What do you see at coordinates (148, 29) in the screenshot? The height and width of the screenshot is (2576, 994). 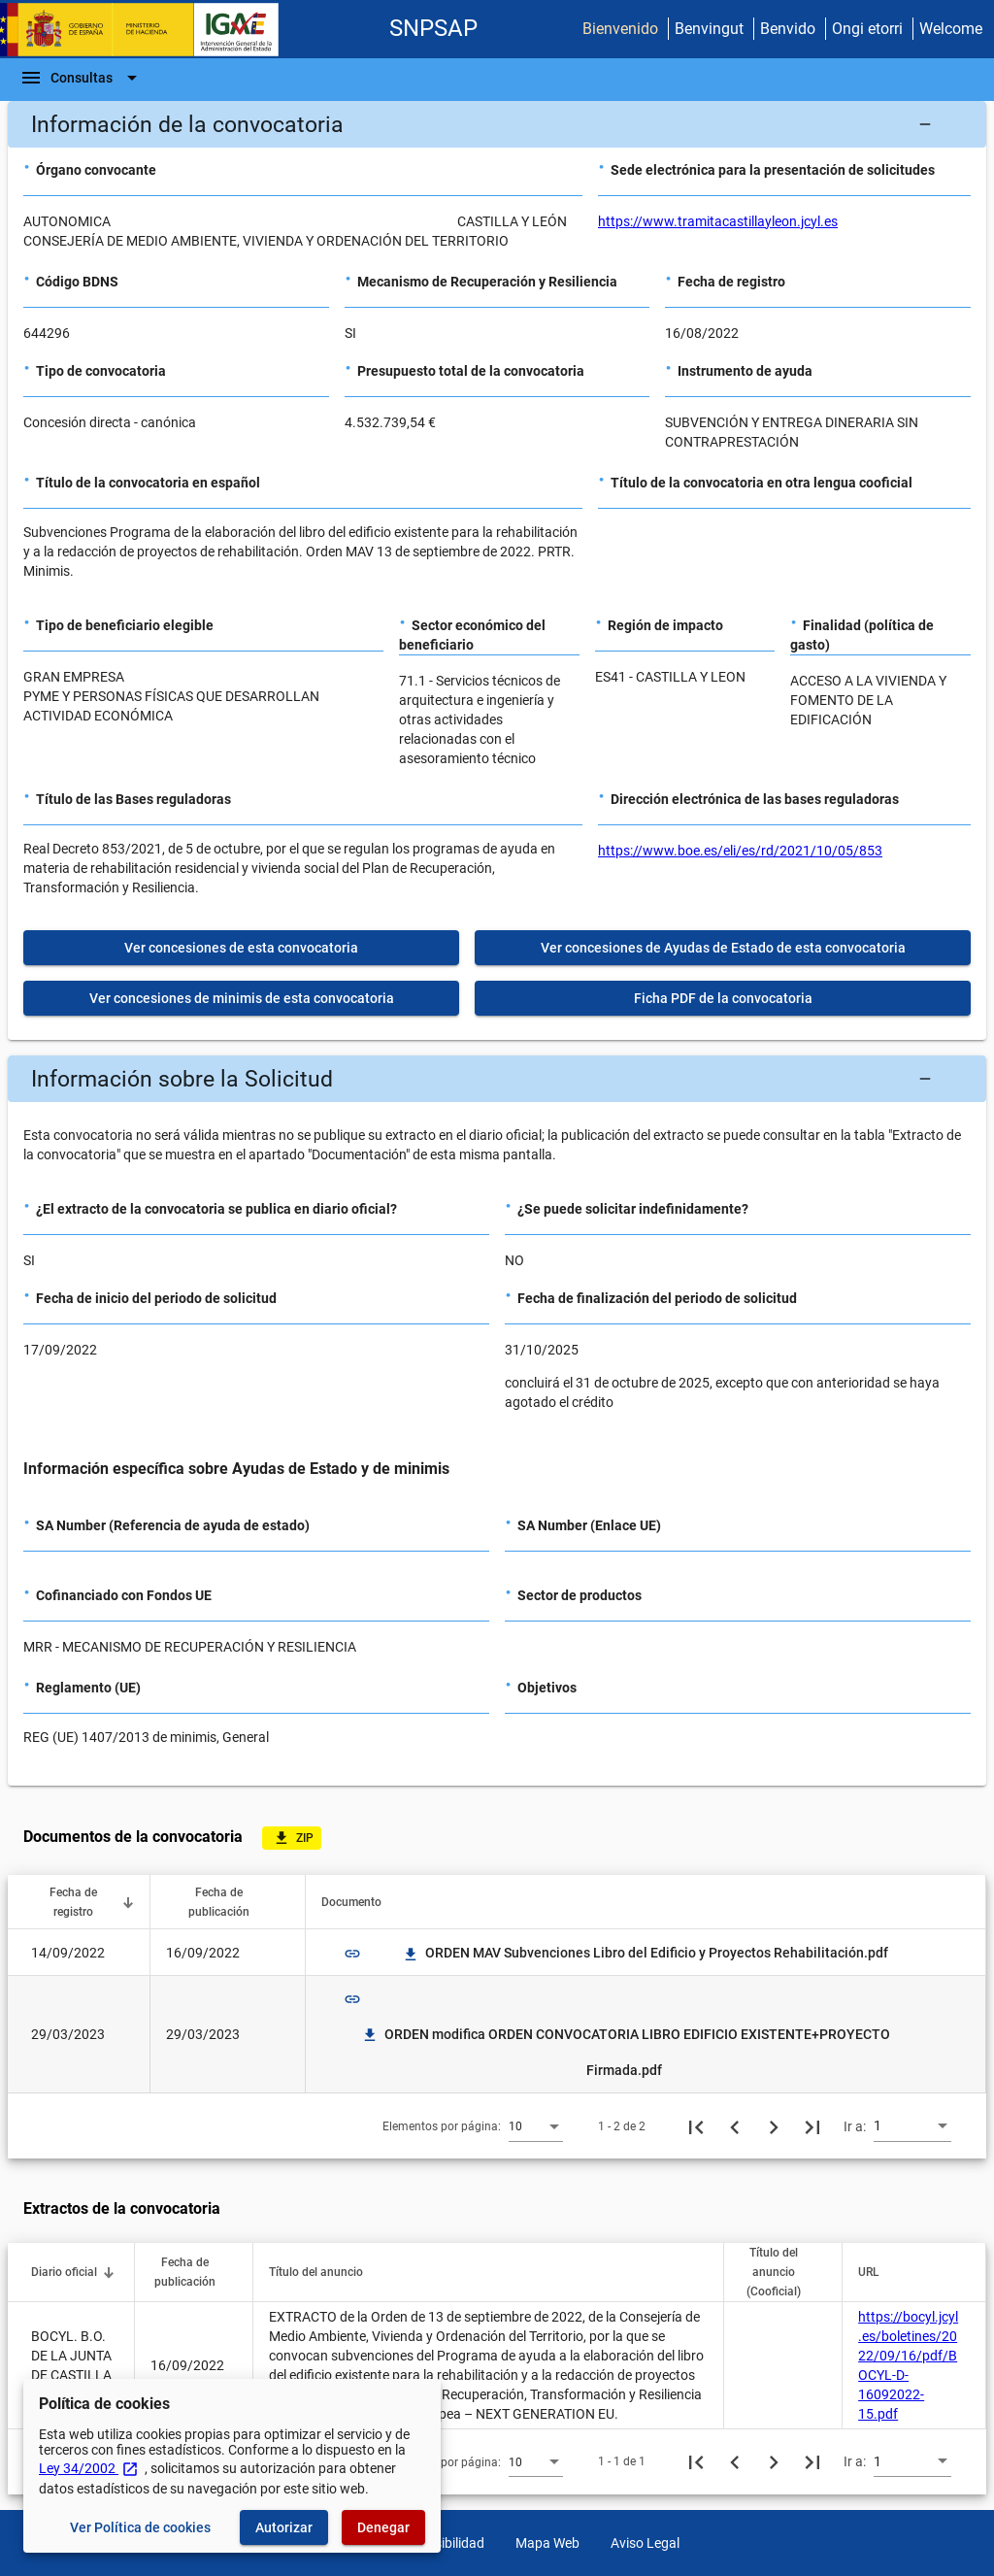 I see `[Ministerio de Hacienda - IGAE]` at bounding box center [148, 29].